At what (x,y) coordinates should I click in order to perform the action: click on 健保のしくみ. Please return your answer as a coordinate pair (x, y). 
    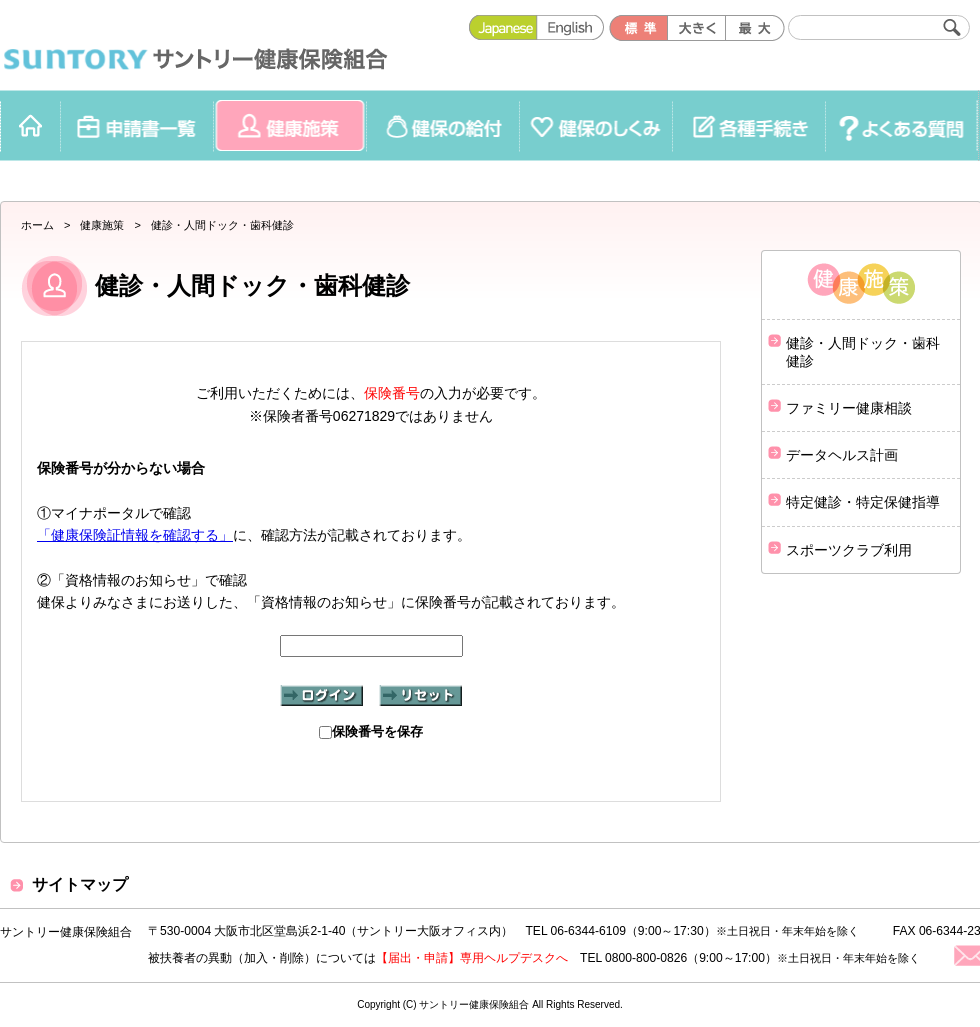
    Looking at the image, I should click on (595, 125).